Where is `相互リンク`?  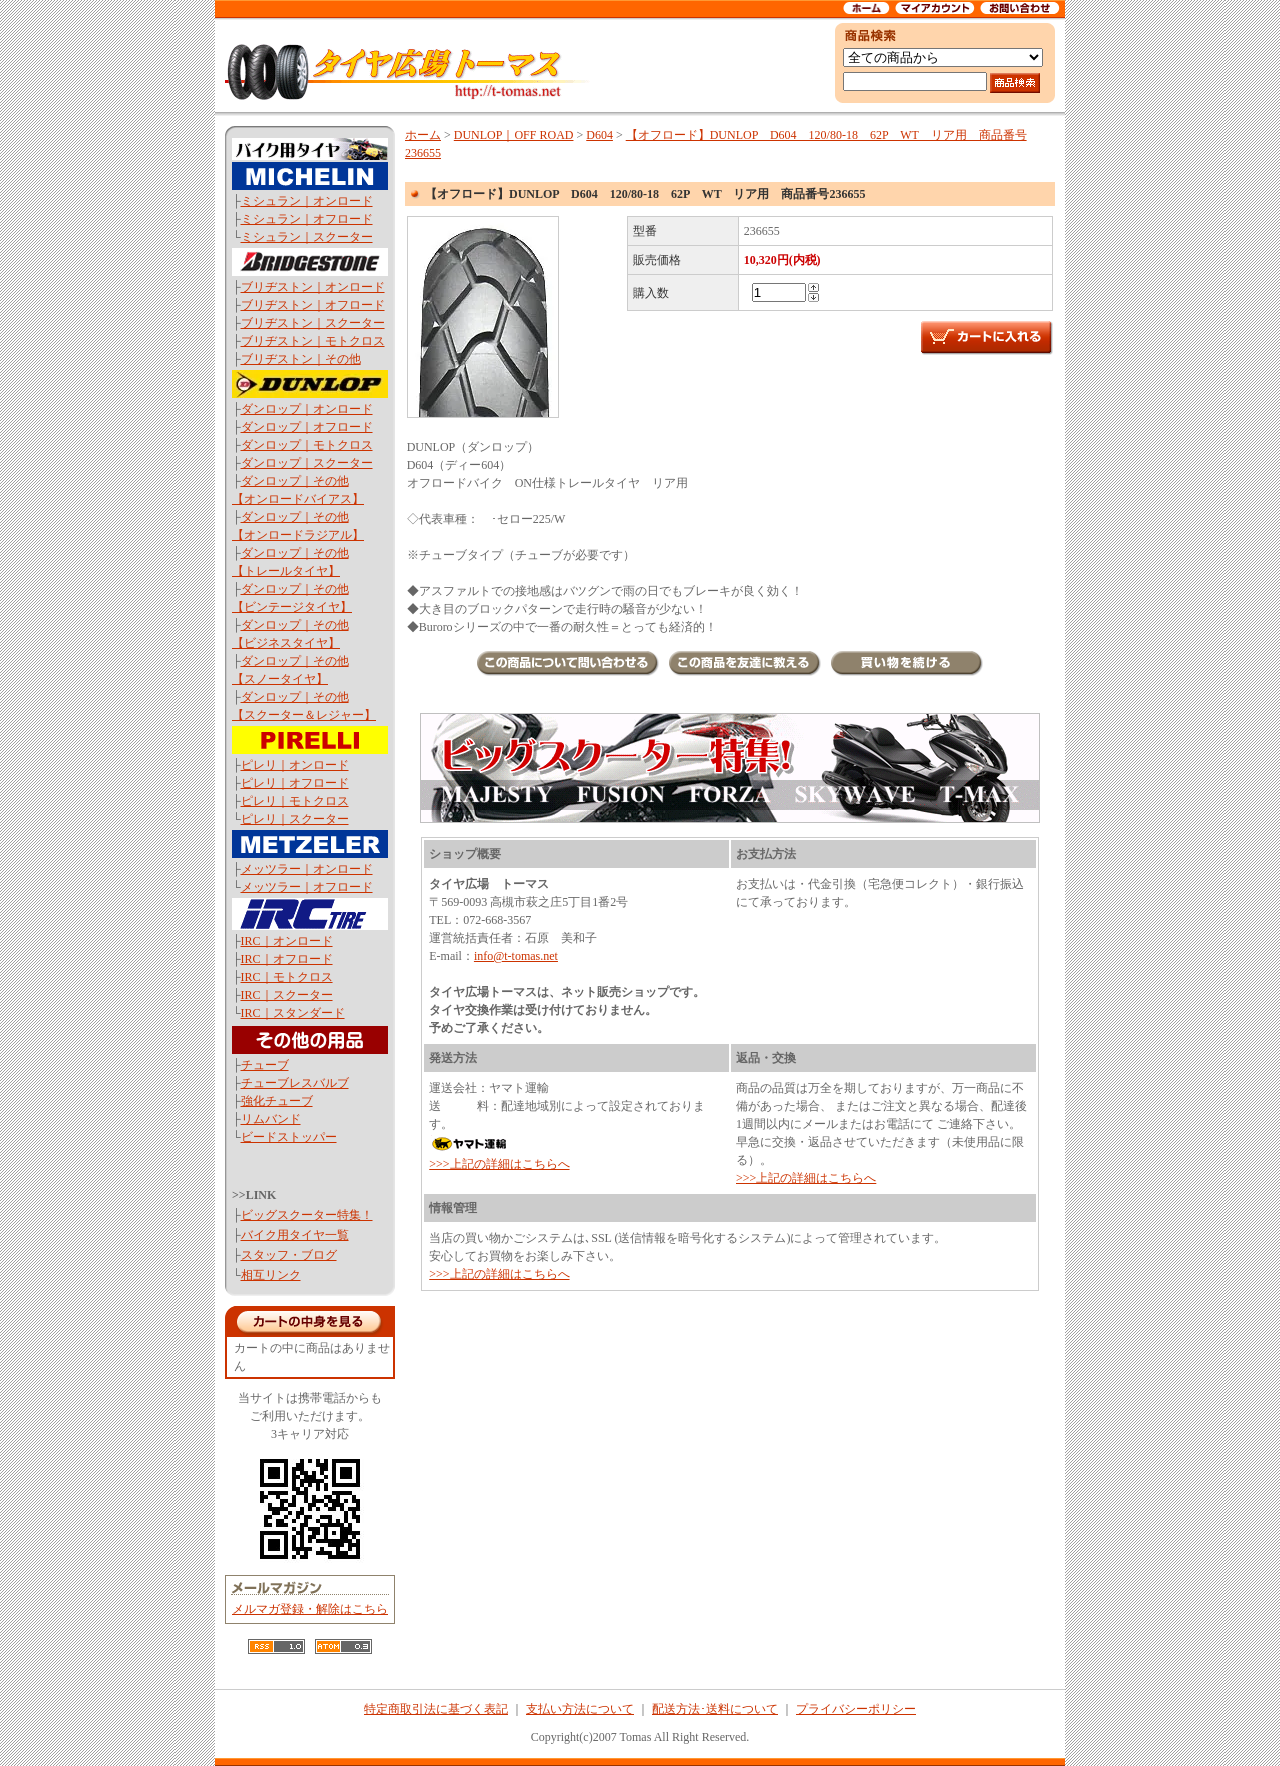
相互リンク is located at coordinates (271, 1275).